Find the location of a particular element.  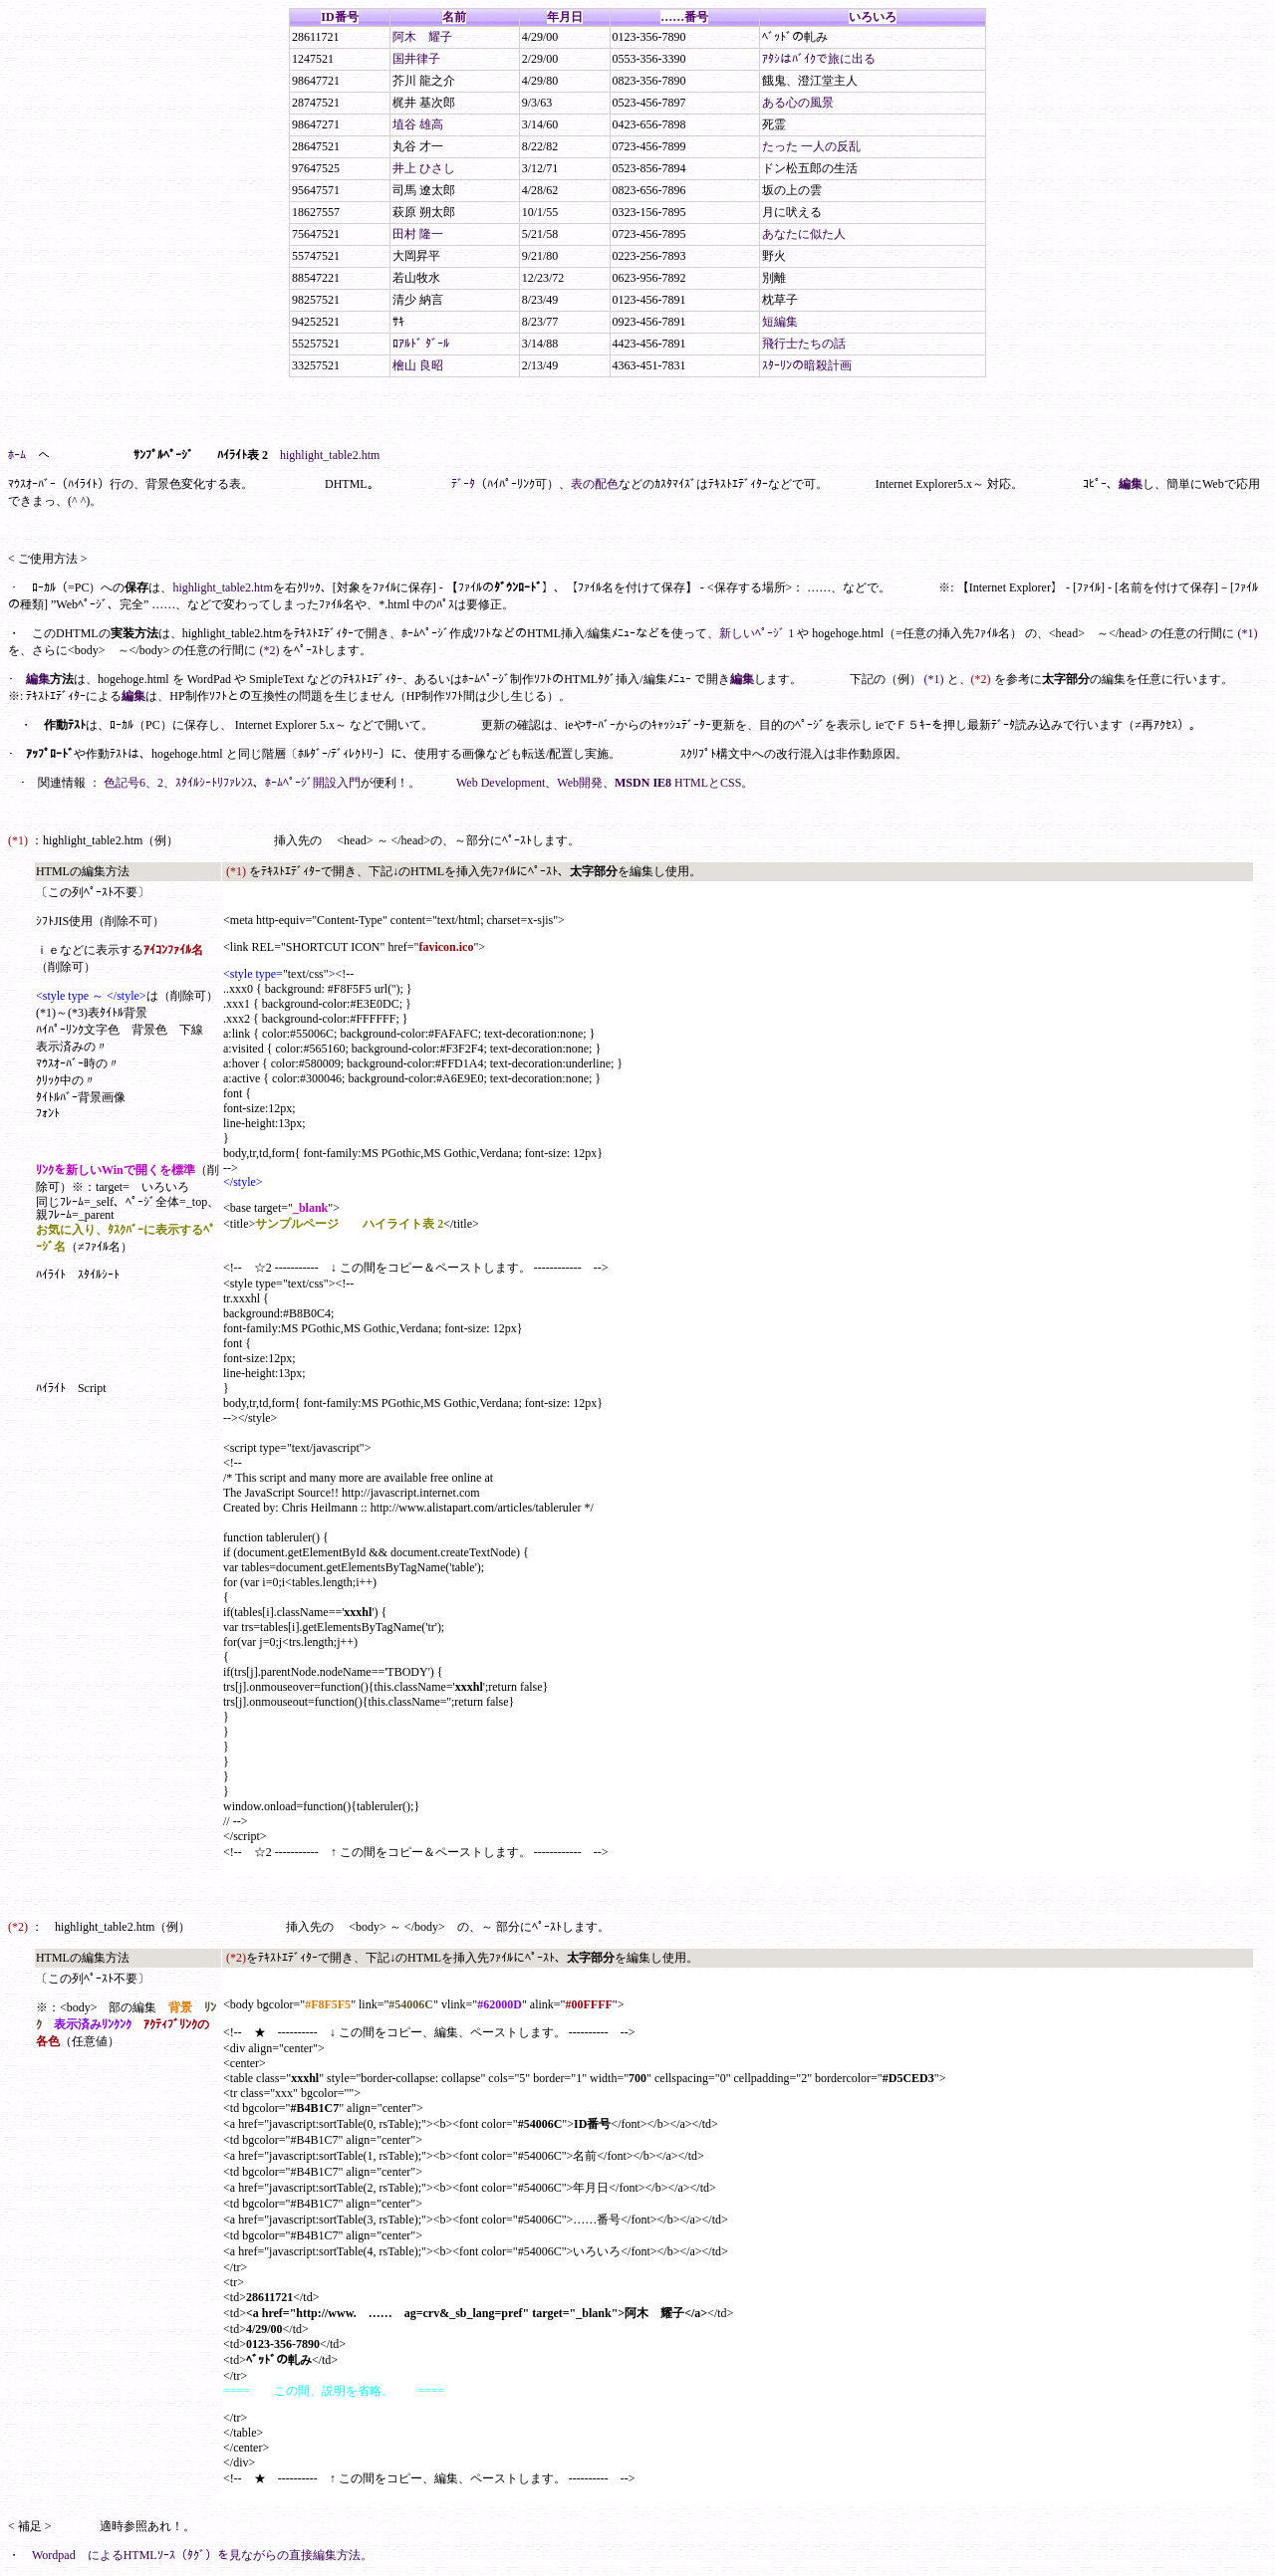

井上 ひさし is located at coordinates (423, 168).